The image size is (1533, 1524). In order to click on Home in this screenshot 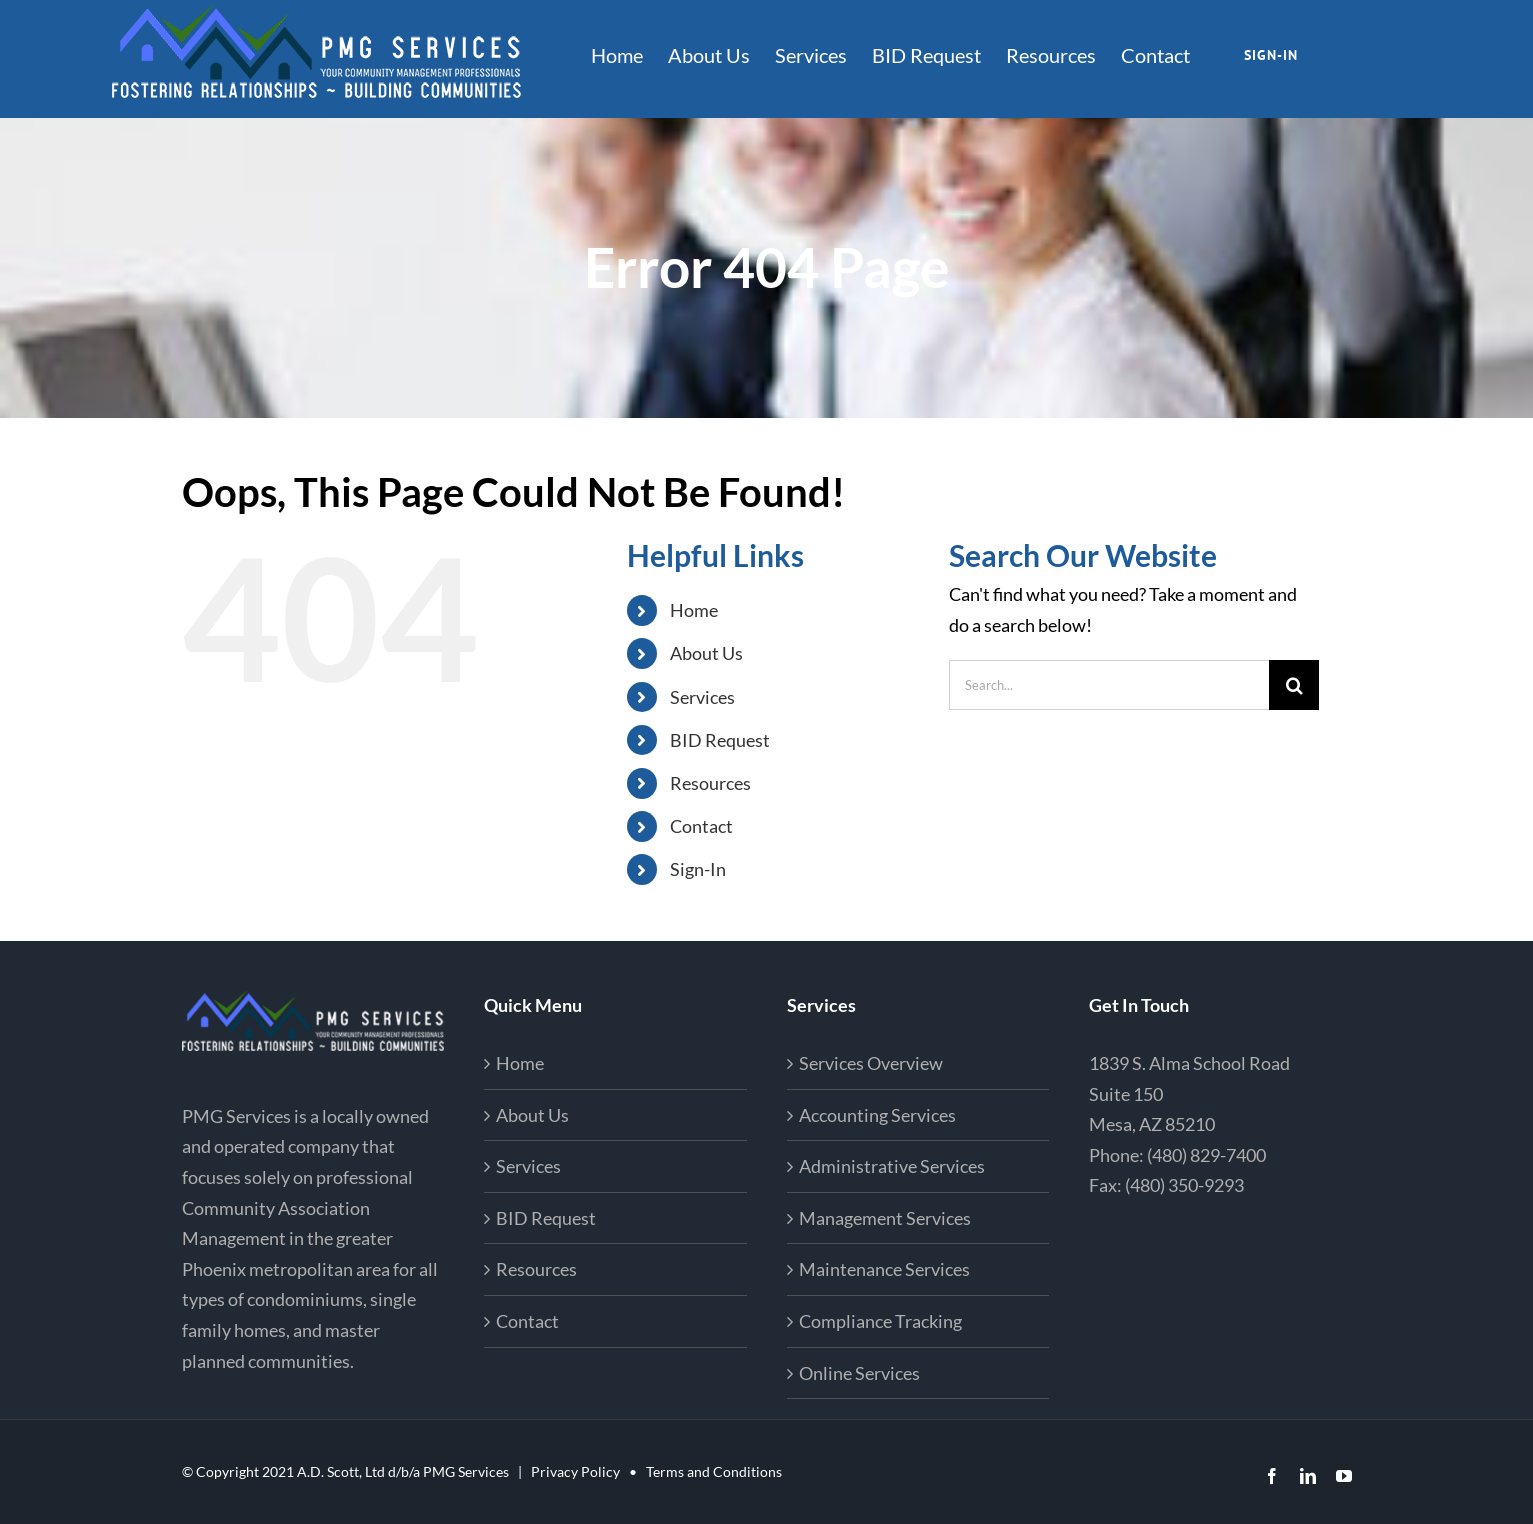, I will do `click(694, 610)`.